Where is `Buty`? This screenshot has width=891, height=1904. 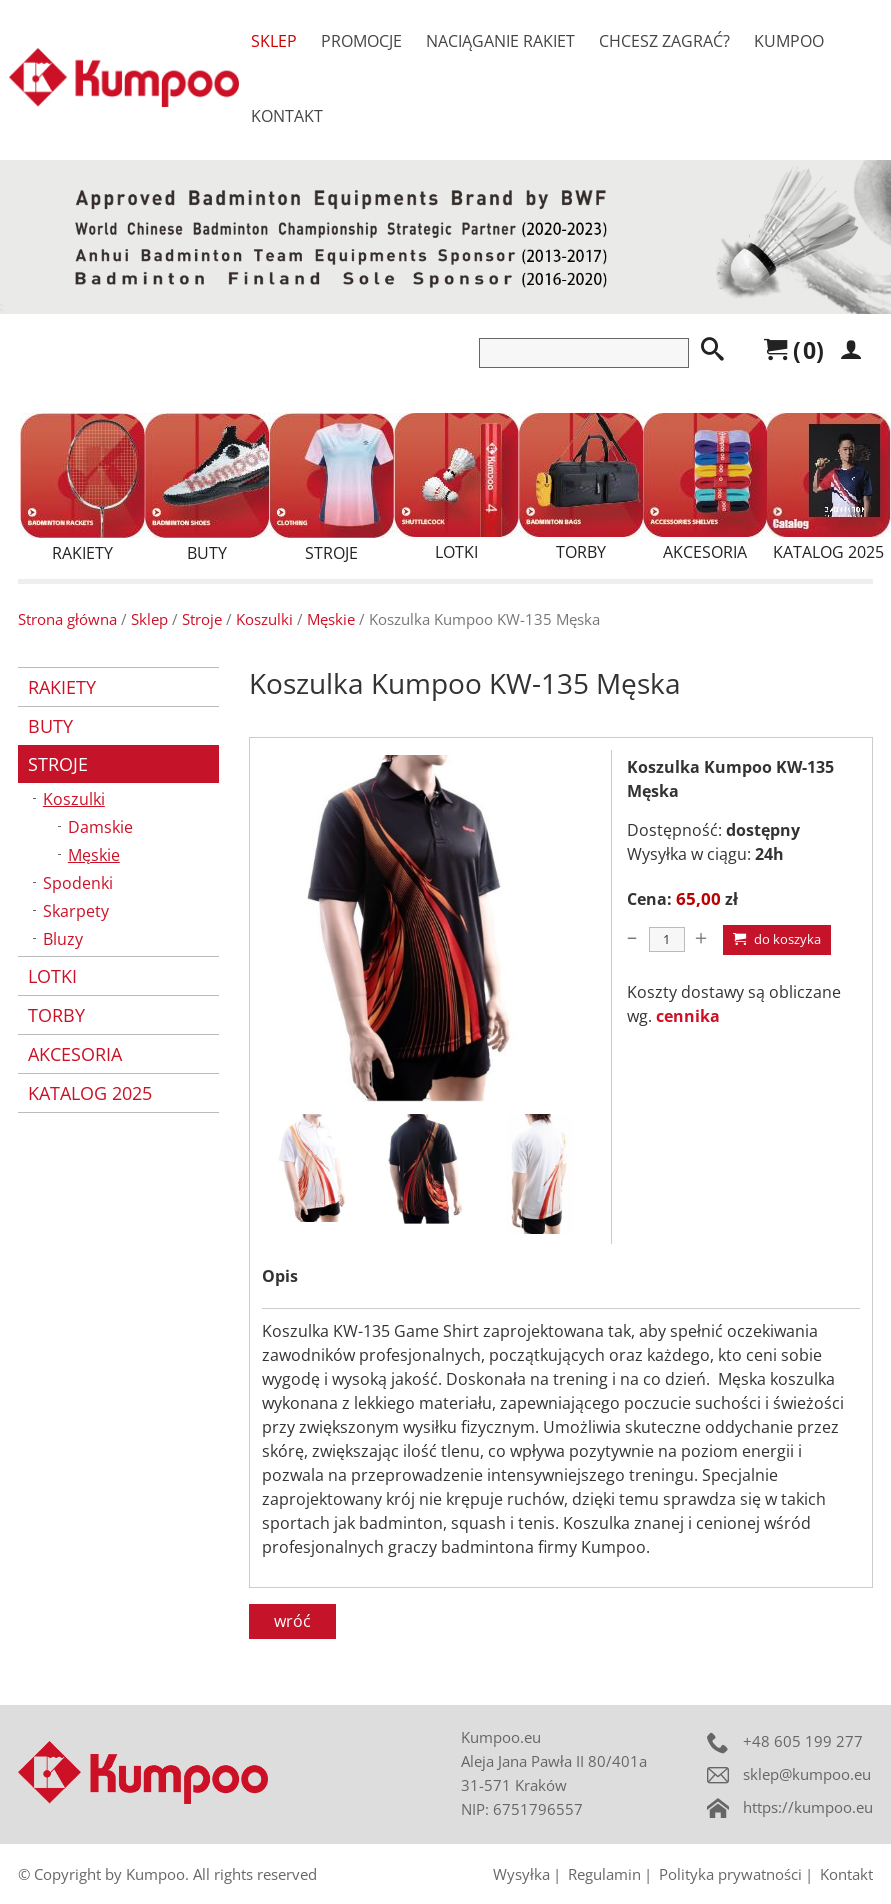 Buty is located at coordinates (207, 488).